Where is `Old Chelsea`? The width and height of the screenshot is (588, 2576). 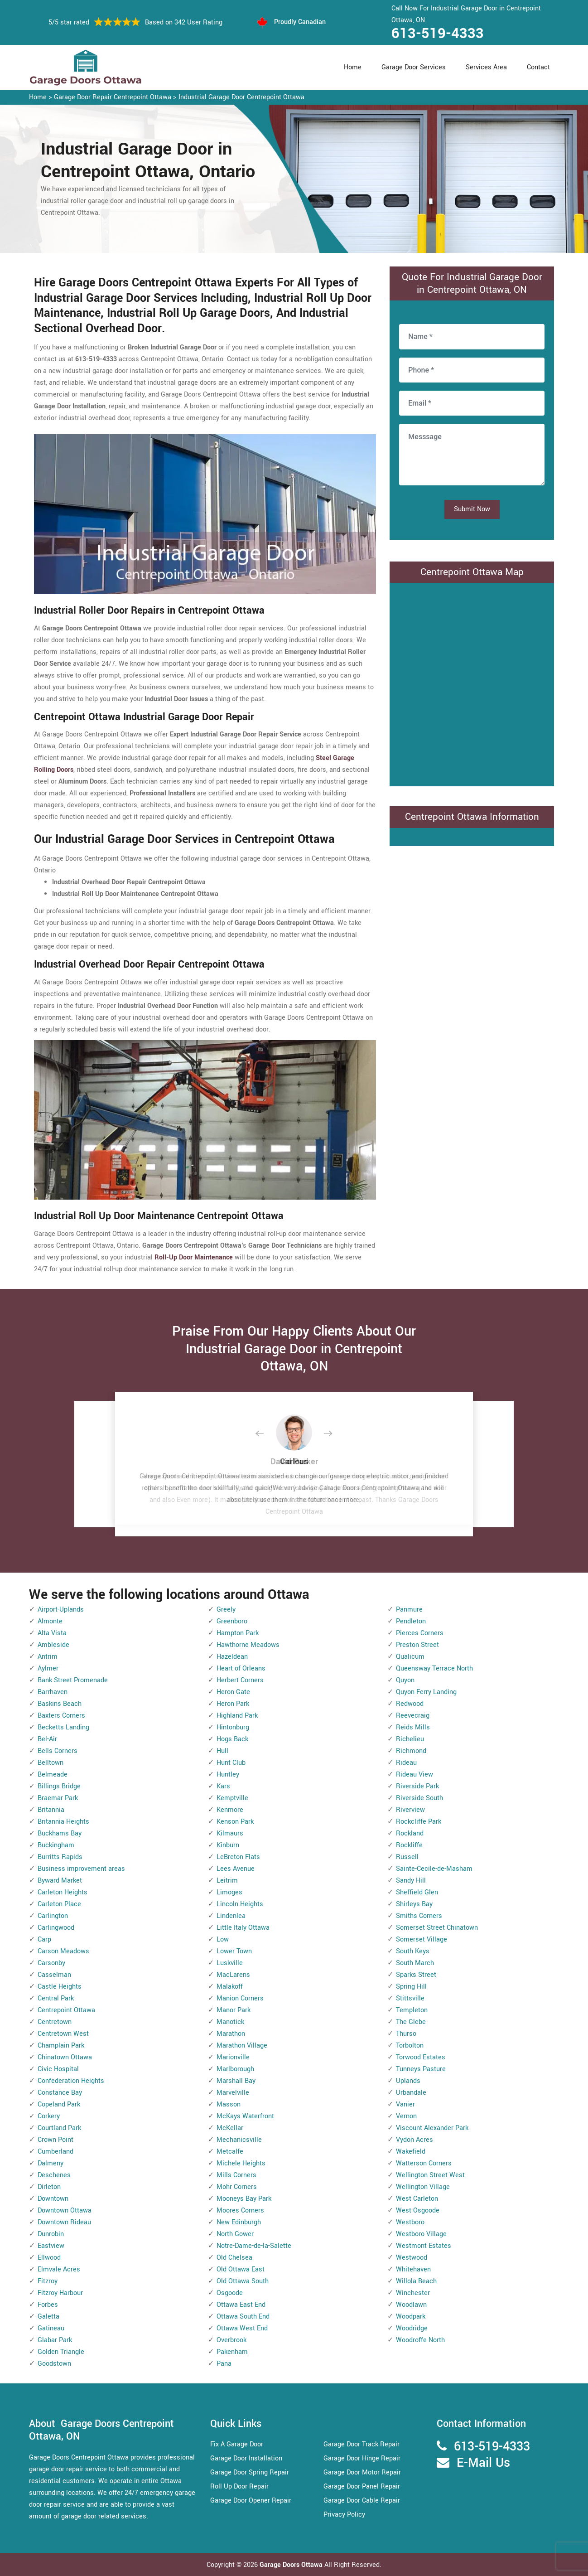
Old Chelsea is located at coordinates (234, 2257).